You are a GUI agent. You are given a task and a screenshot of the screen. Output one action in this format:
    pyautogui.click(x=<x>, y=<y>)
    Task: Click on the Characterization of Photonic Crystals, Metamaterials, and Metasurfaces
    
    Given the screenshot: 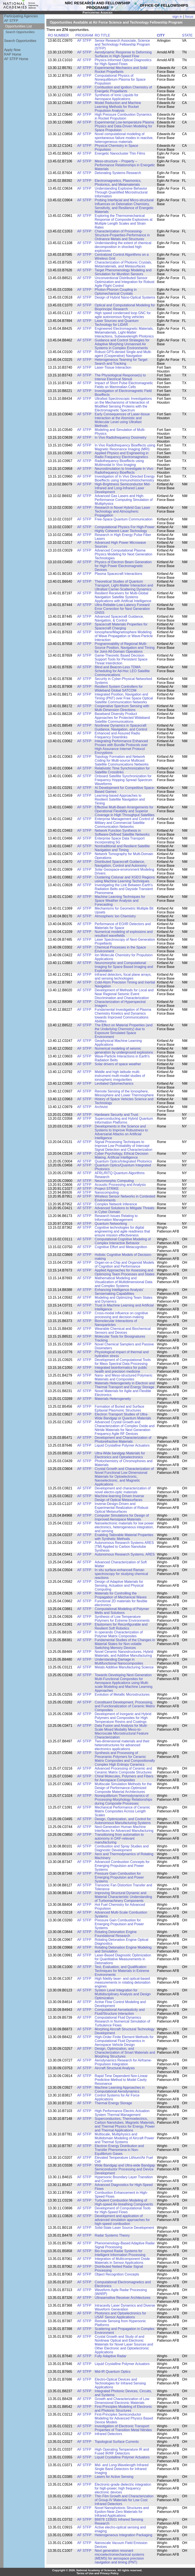 What is the action you would take?
    pyautogui.click(x=123, y=264)
    